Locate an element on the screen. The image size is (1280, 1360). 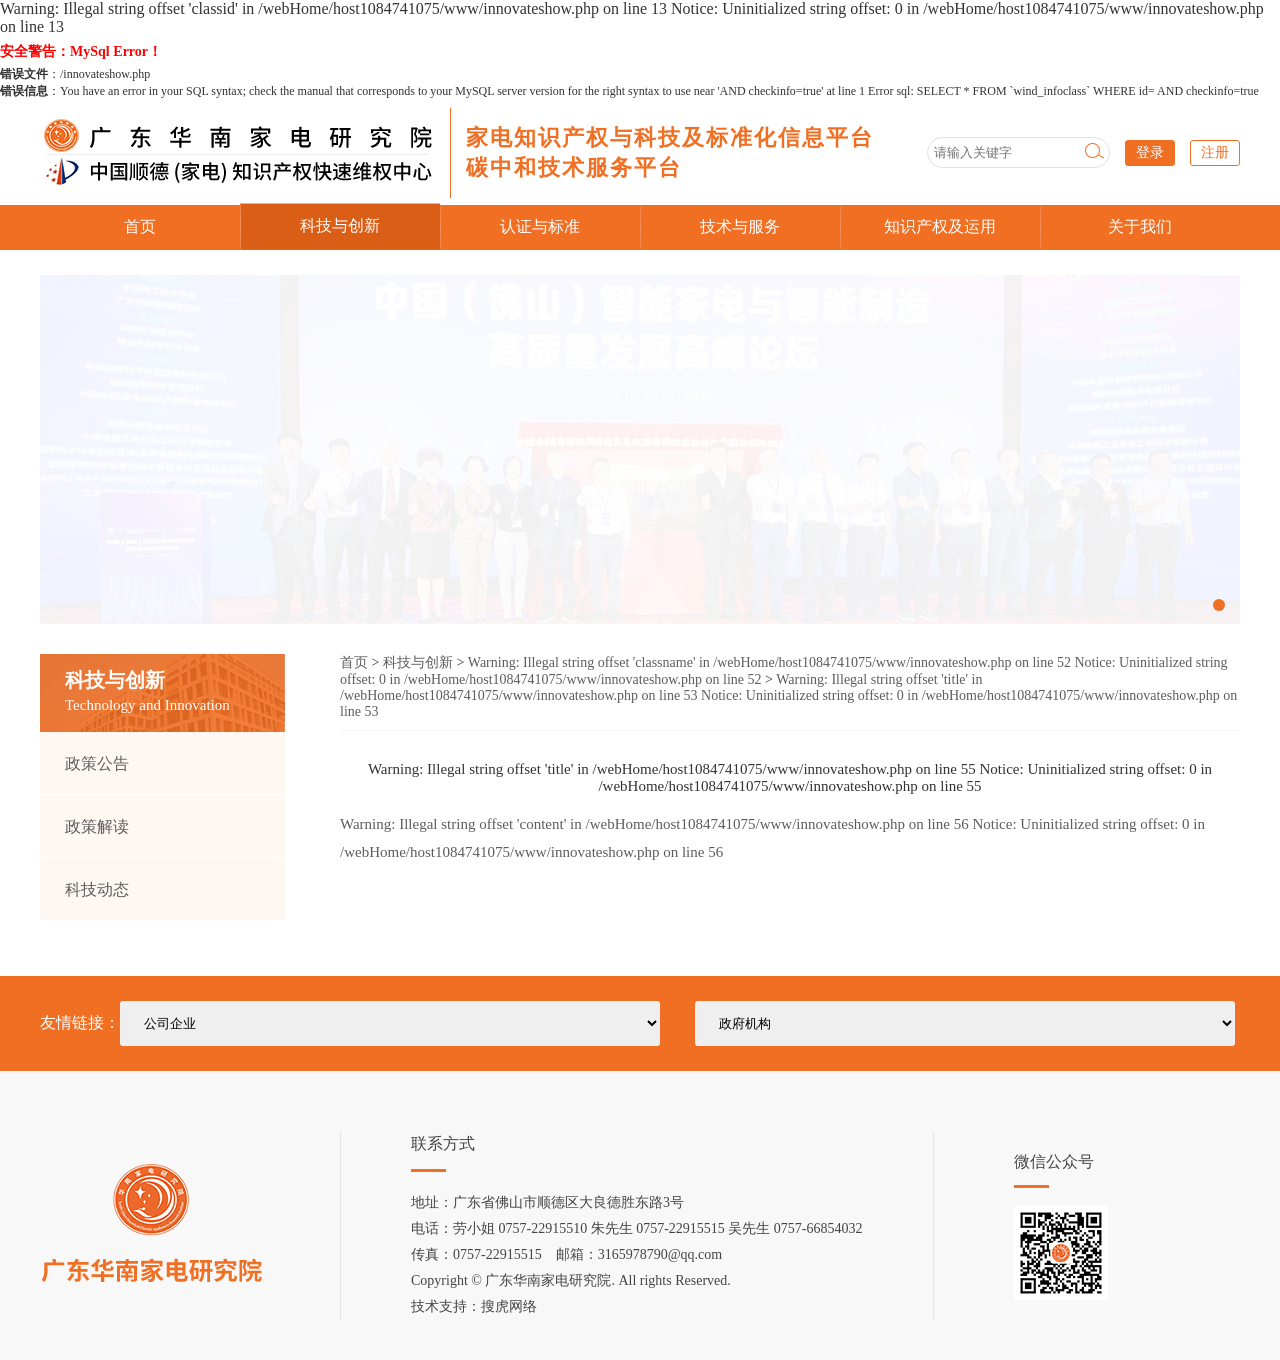
首页 is located at coordinates (140, 226).